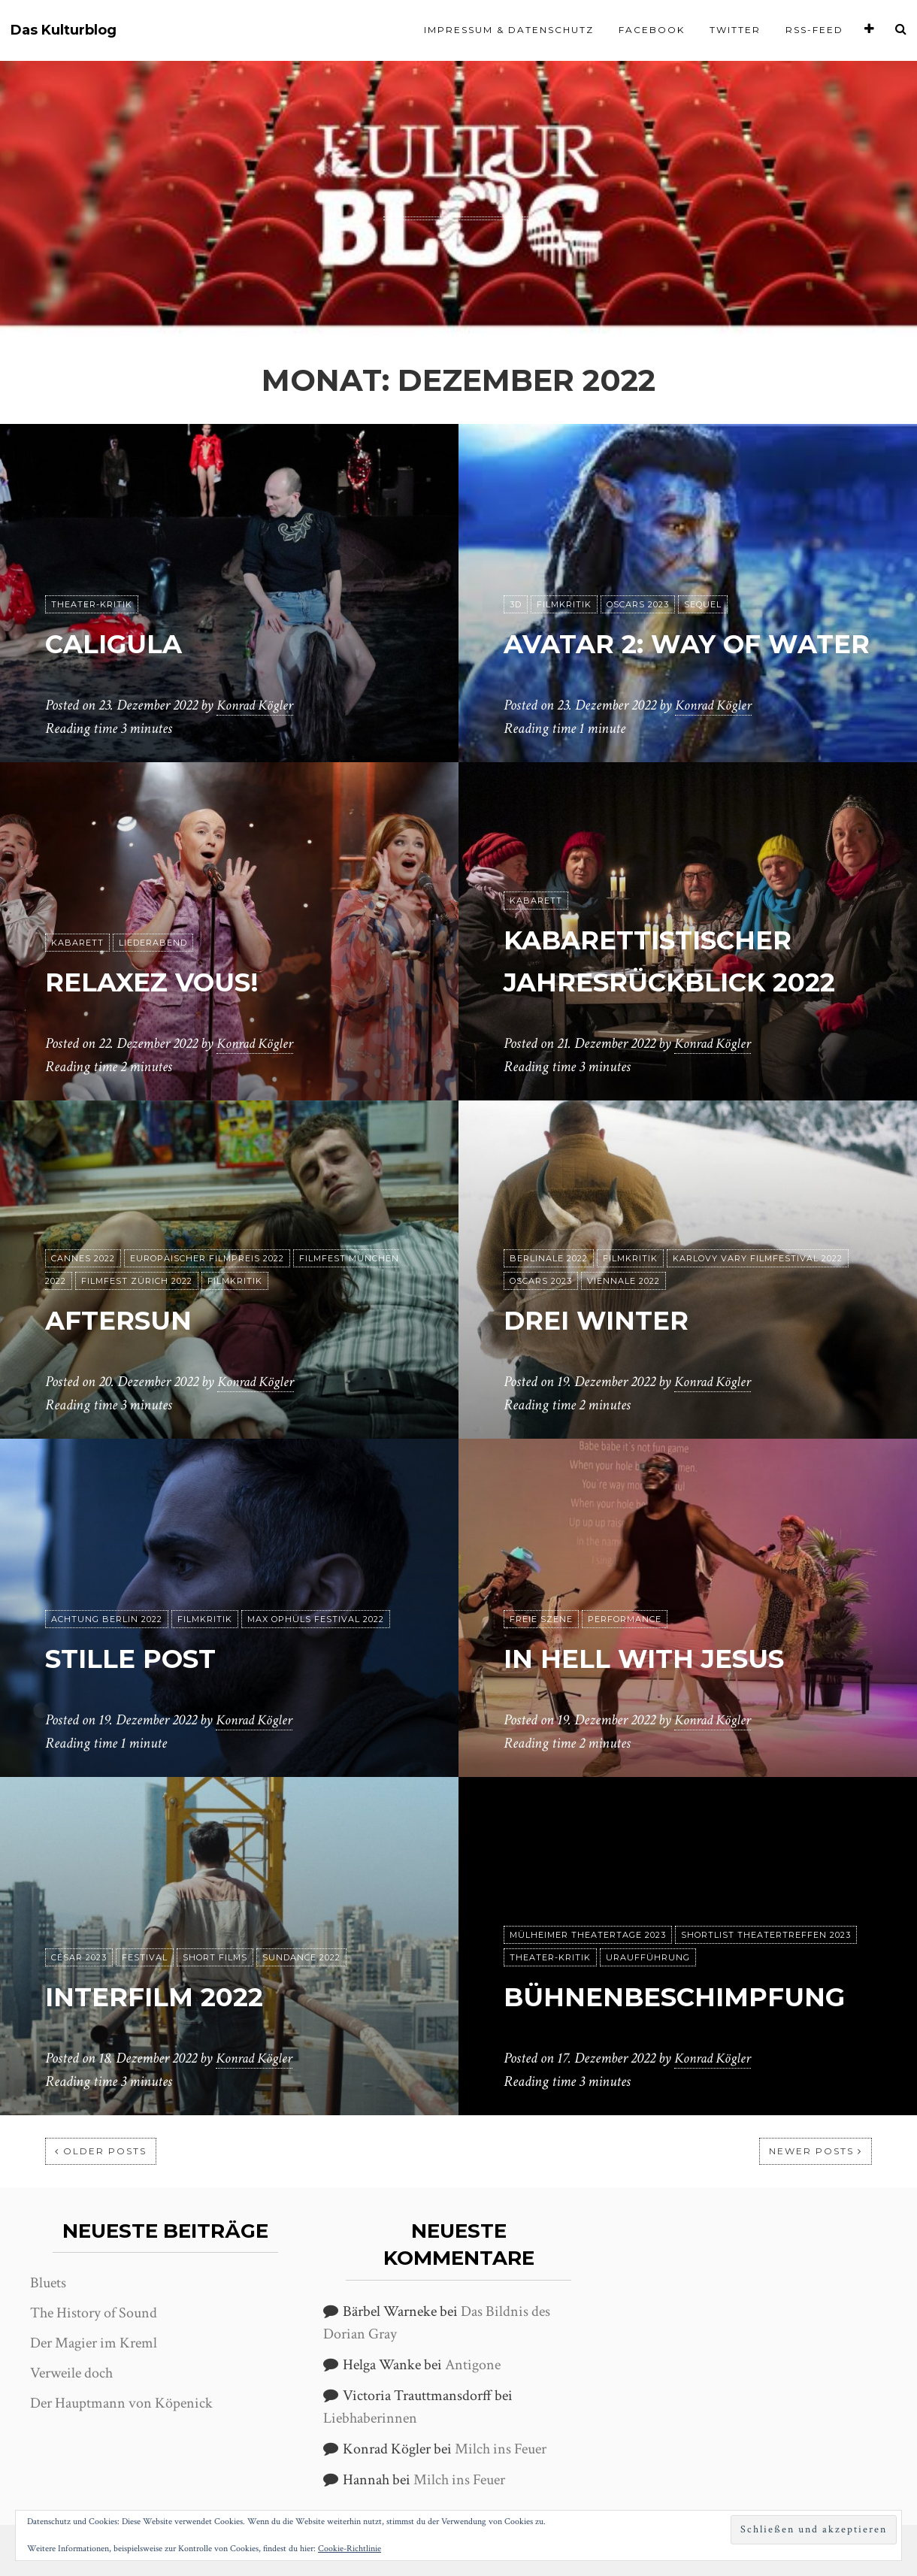  Describe the element at coordinates (170, 1996) in the screenshot. I see `interfilm 2022` at that location.